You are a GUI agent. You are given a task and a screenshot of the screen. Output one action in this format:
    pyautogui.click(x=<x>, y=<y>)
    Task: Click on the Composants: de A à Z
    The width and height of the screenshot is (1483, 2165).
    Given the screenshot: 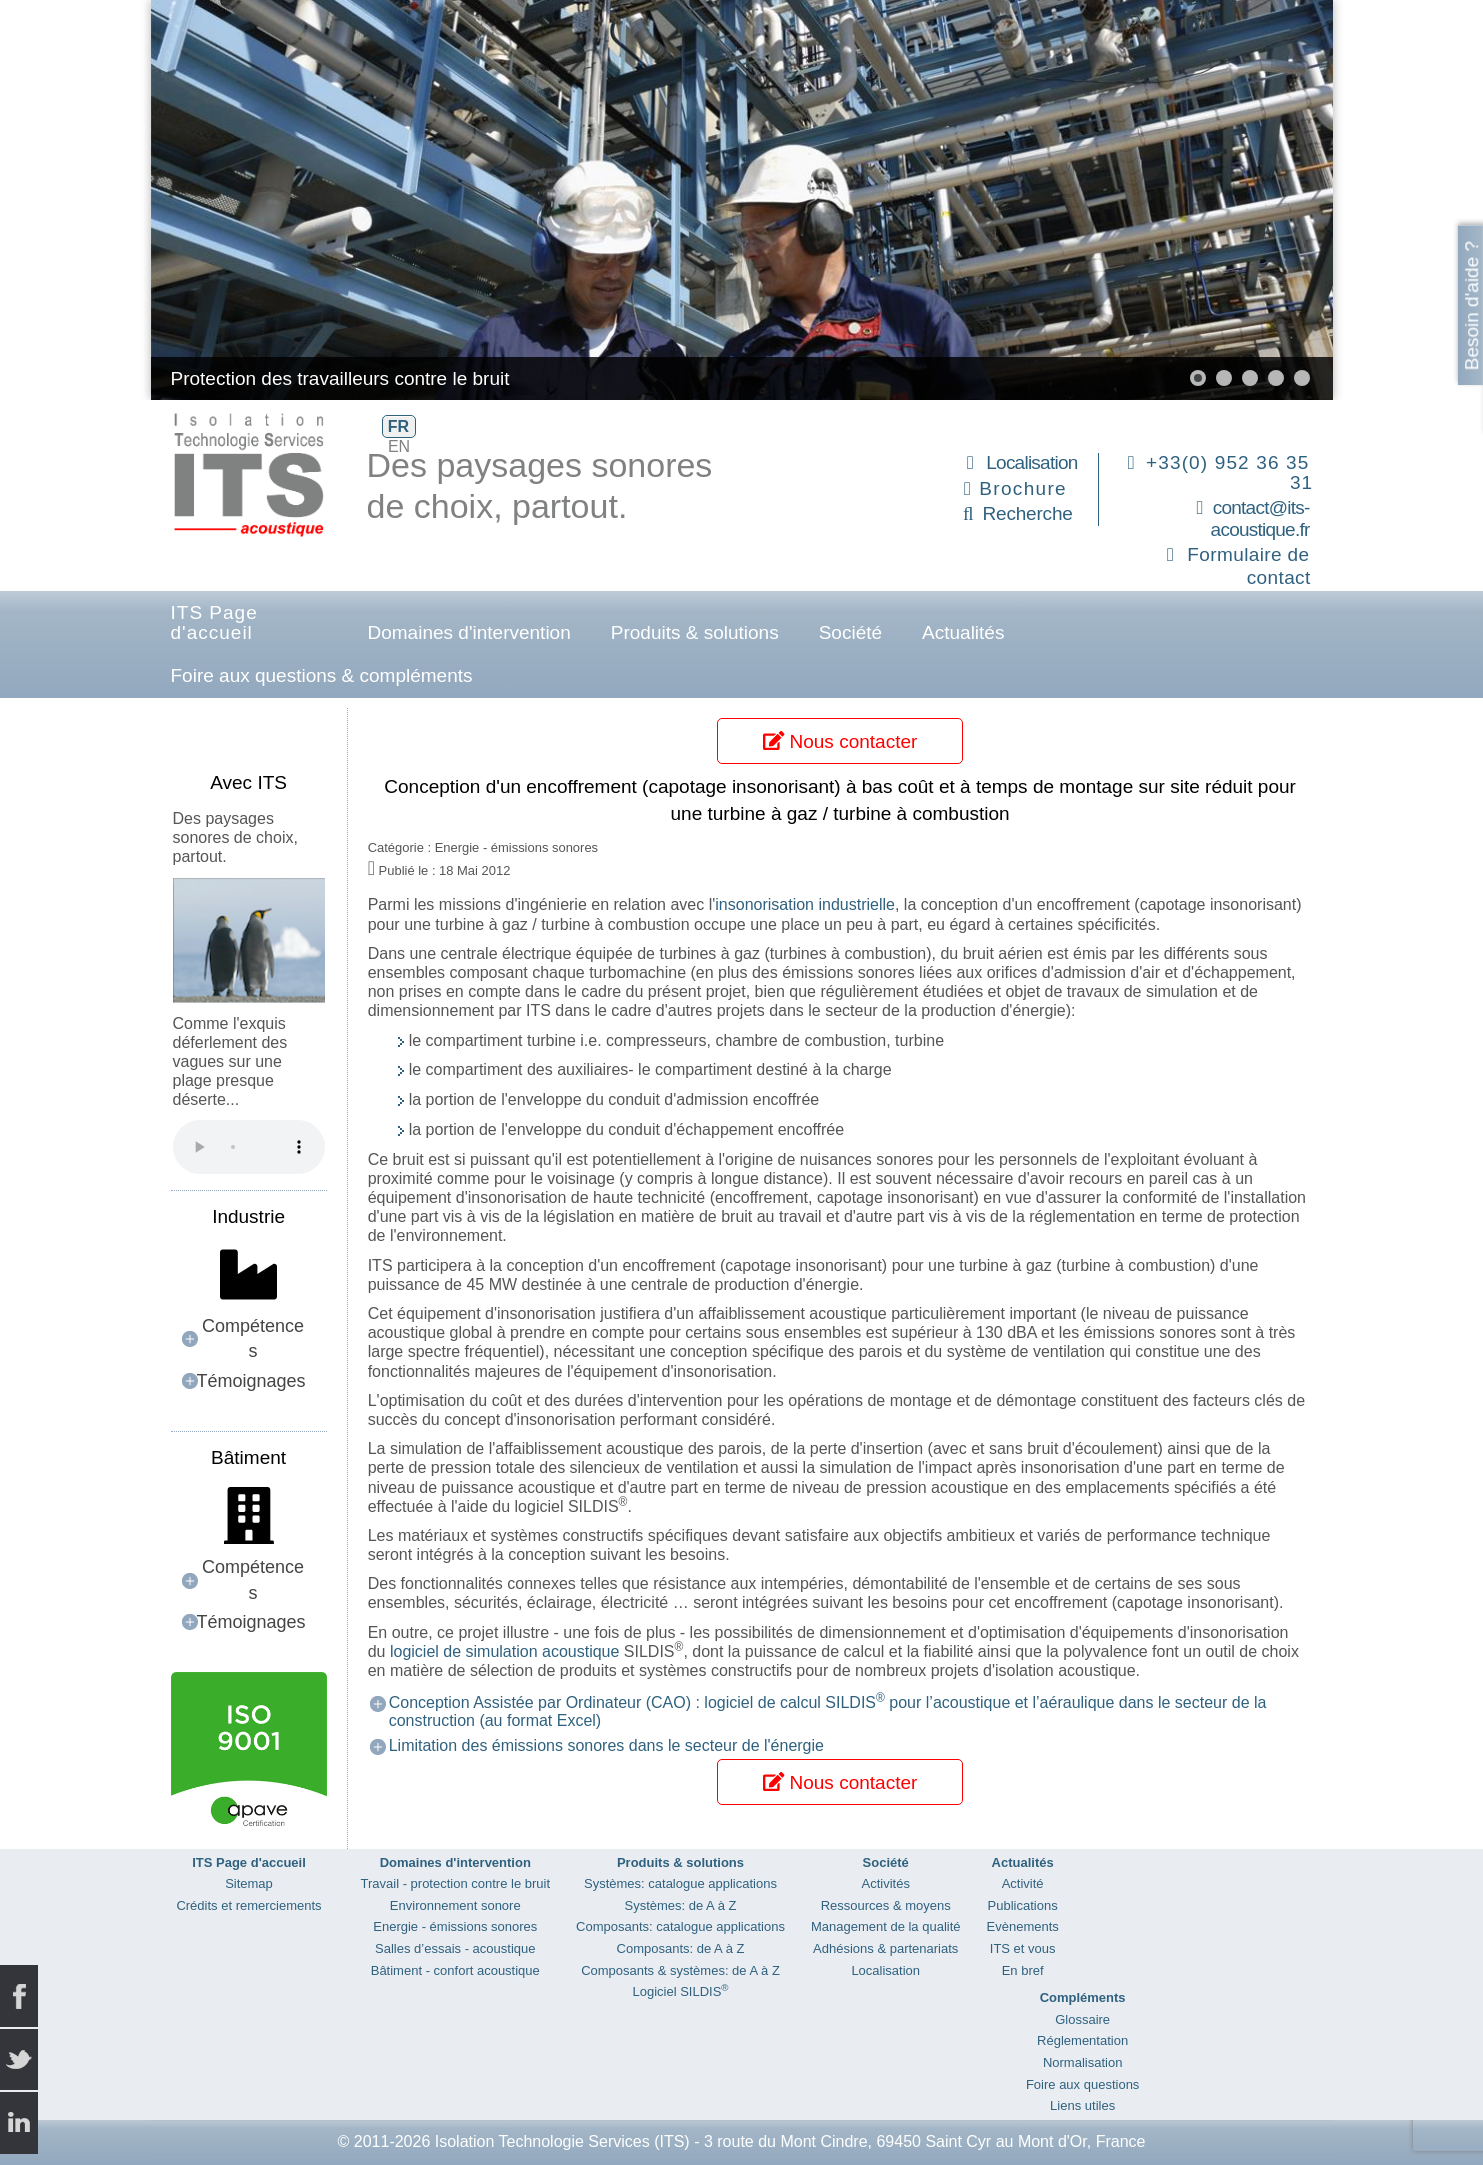 What is the action you would take?
    pyautogui.click(x=681, y=1948)
    